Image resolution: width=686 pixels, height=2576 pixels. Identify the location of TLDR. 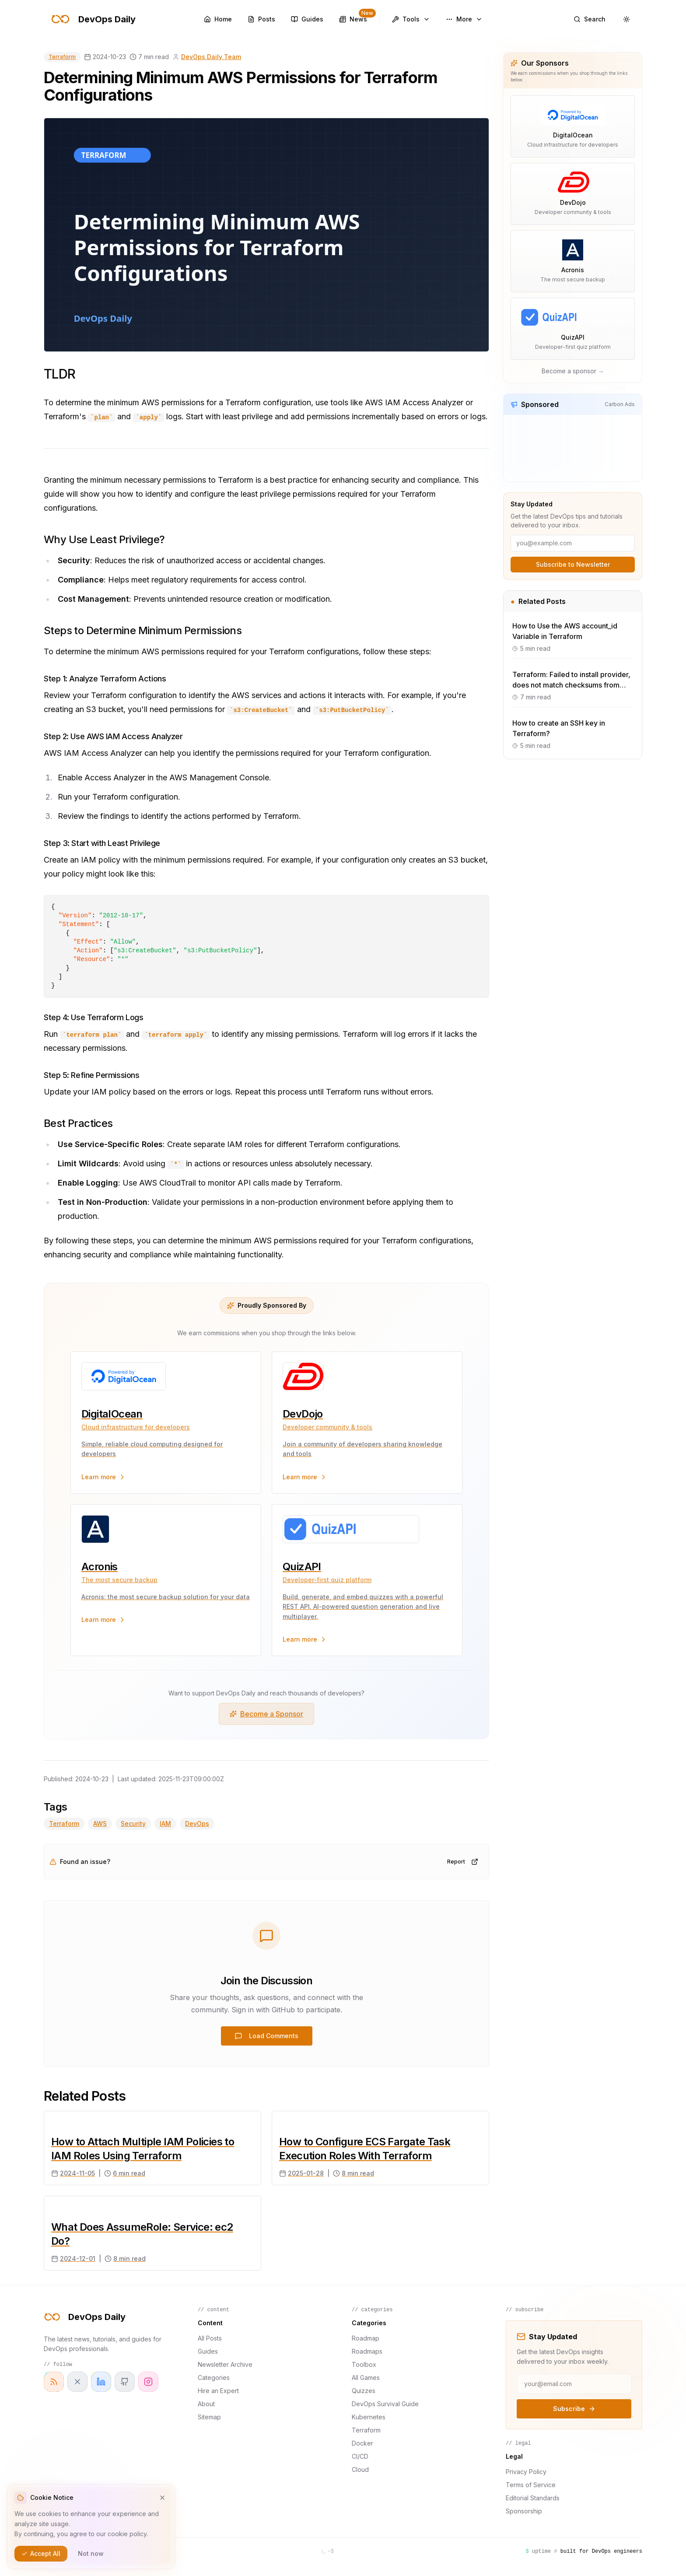
(59, 374).